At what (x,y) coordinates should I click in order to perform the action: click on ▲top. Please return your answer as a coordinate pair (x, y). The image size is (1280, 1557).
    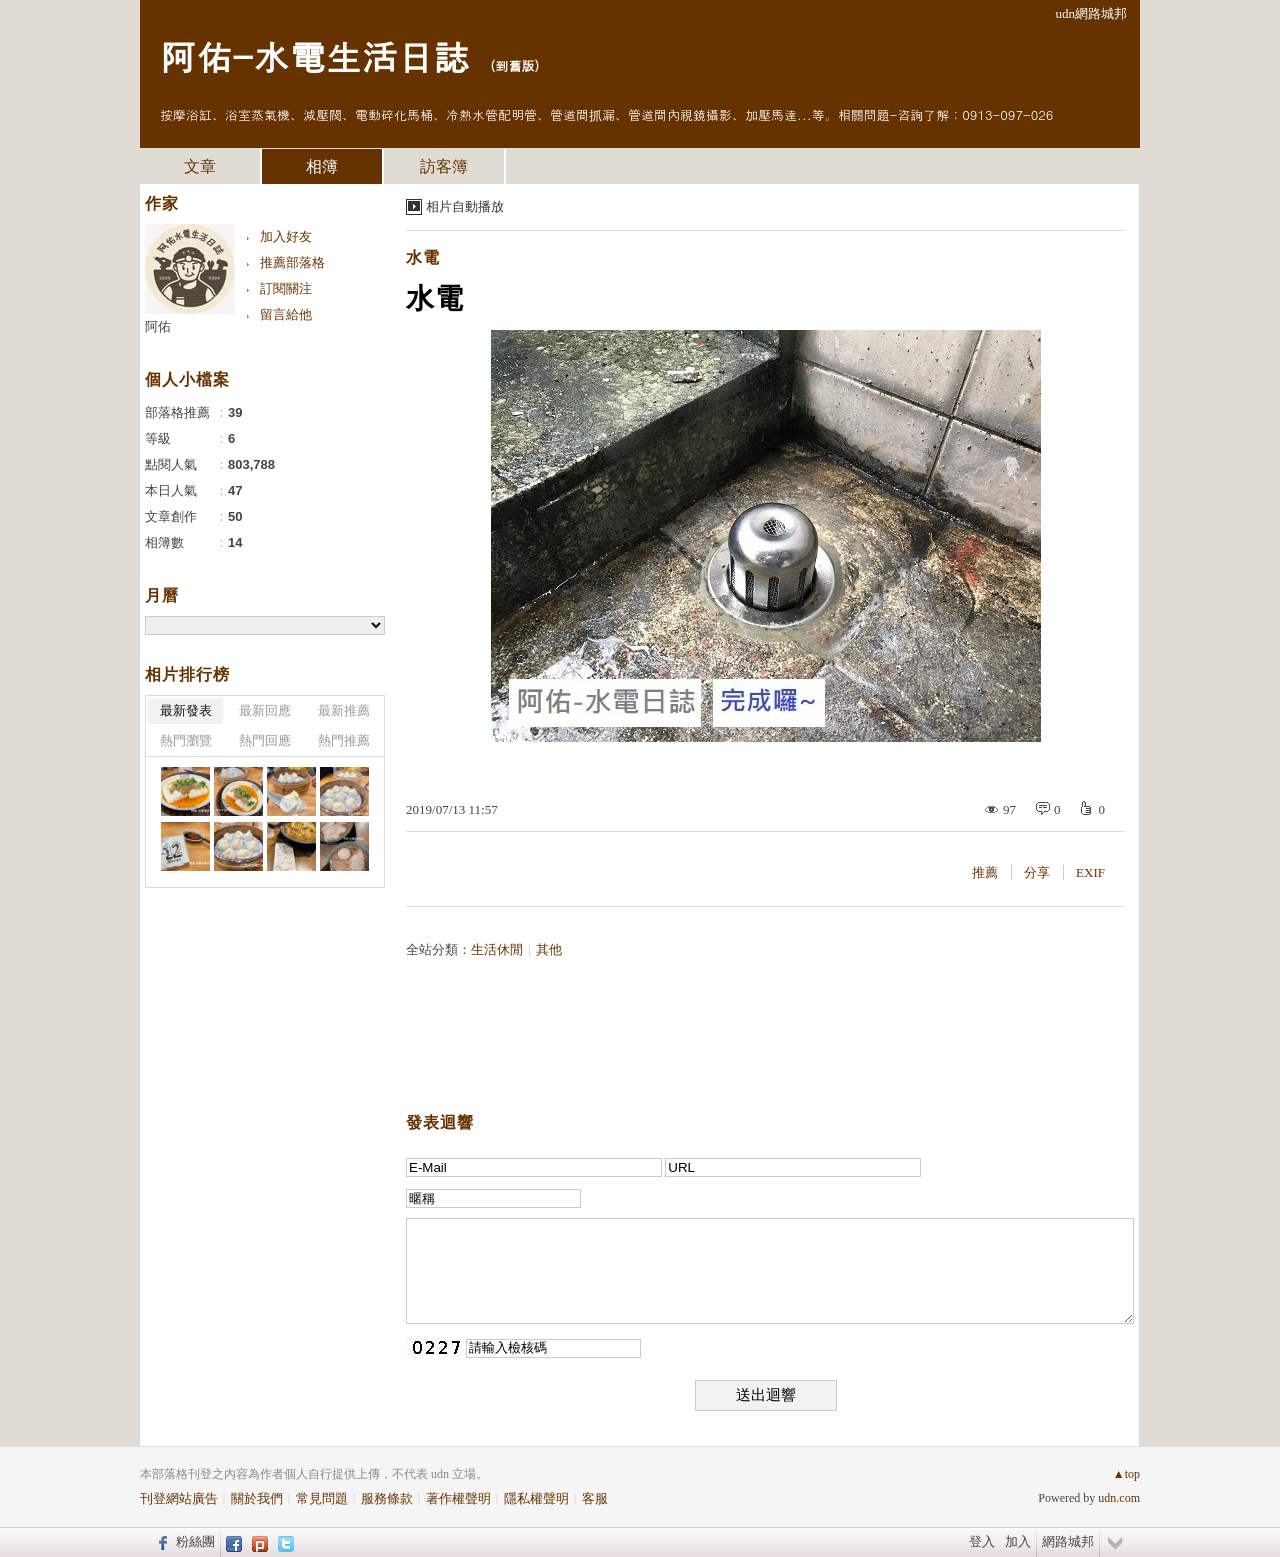
    Looking at the image, I should click on (1126, 1474).